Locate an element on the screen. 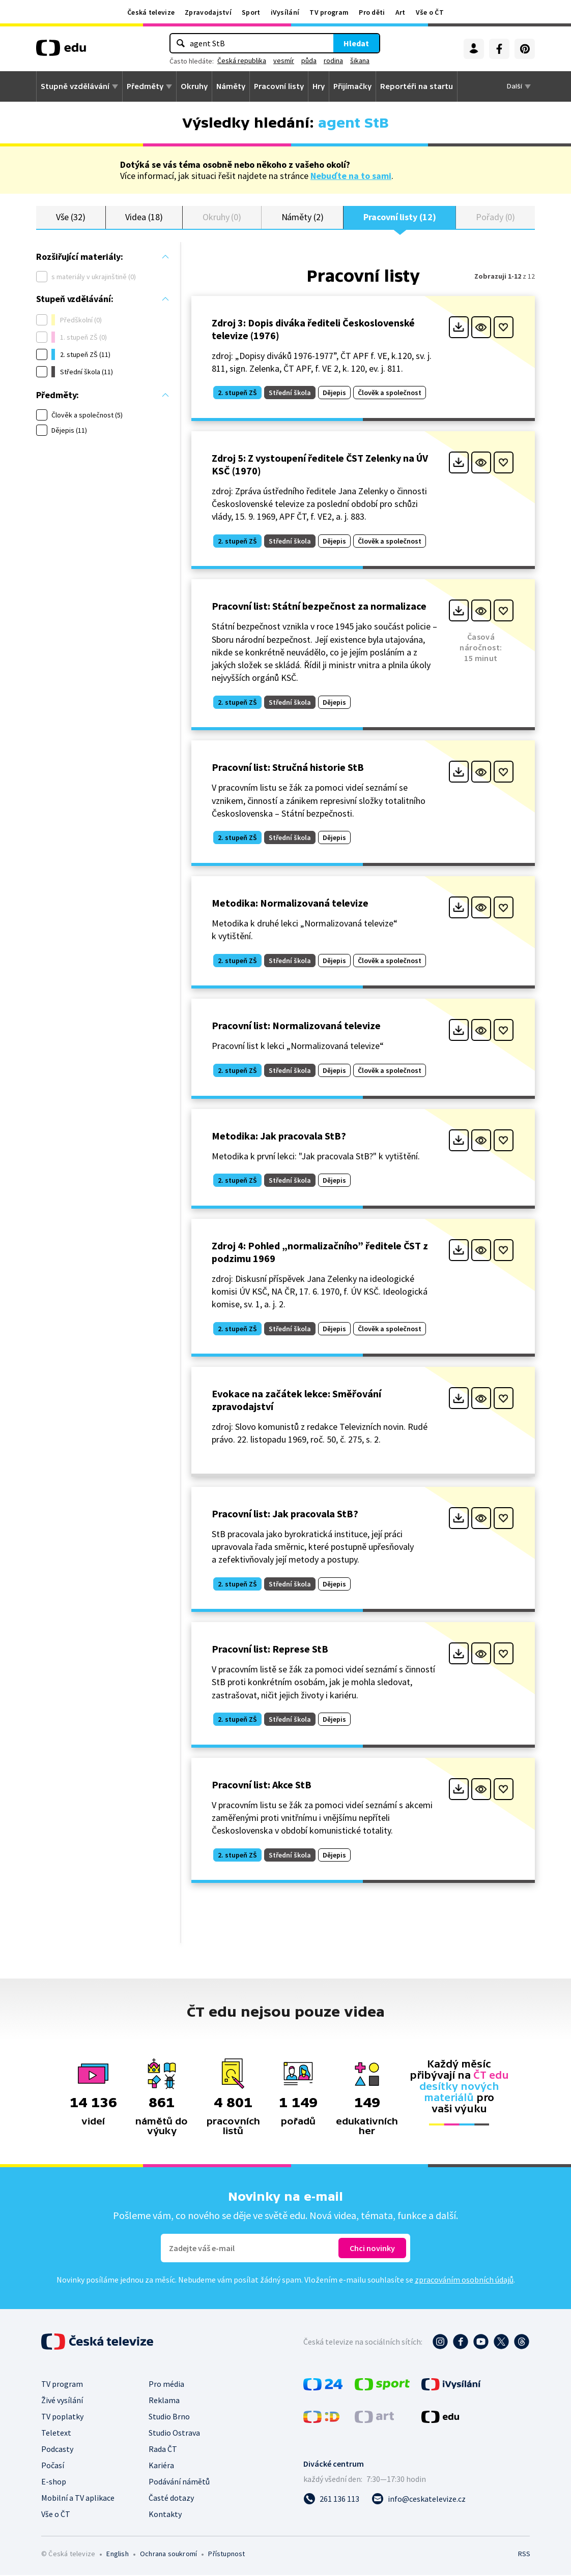 Image resolution: width=571 pixels, height=2576 pixels. Hry is located at coordinates (318, 86).